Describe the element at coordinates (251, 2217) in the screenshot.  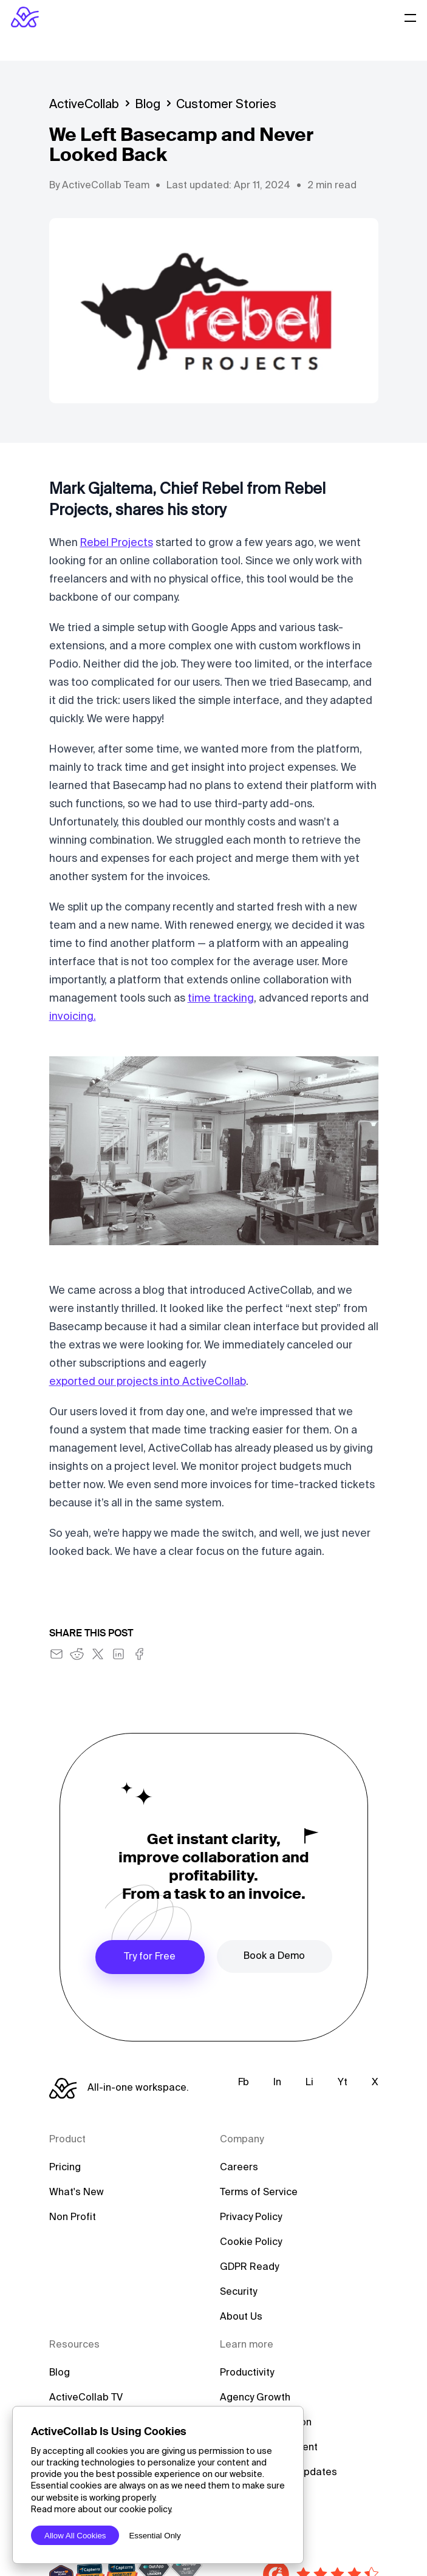
I see `Privacy Policy` at that location.